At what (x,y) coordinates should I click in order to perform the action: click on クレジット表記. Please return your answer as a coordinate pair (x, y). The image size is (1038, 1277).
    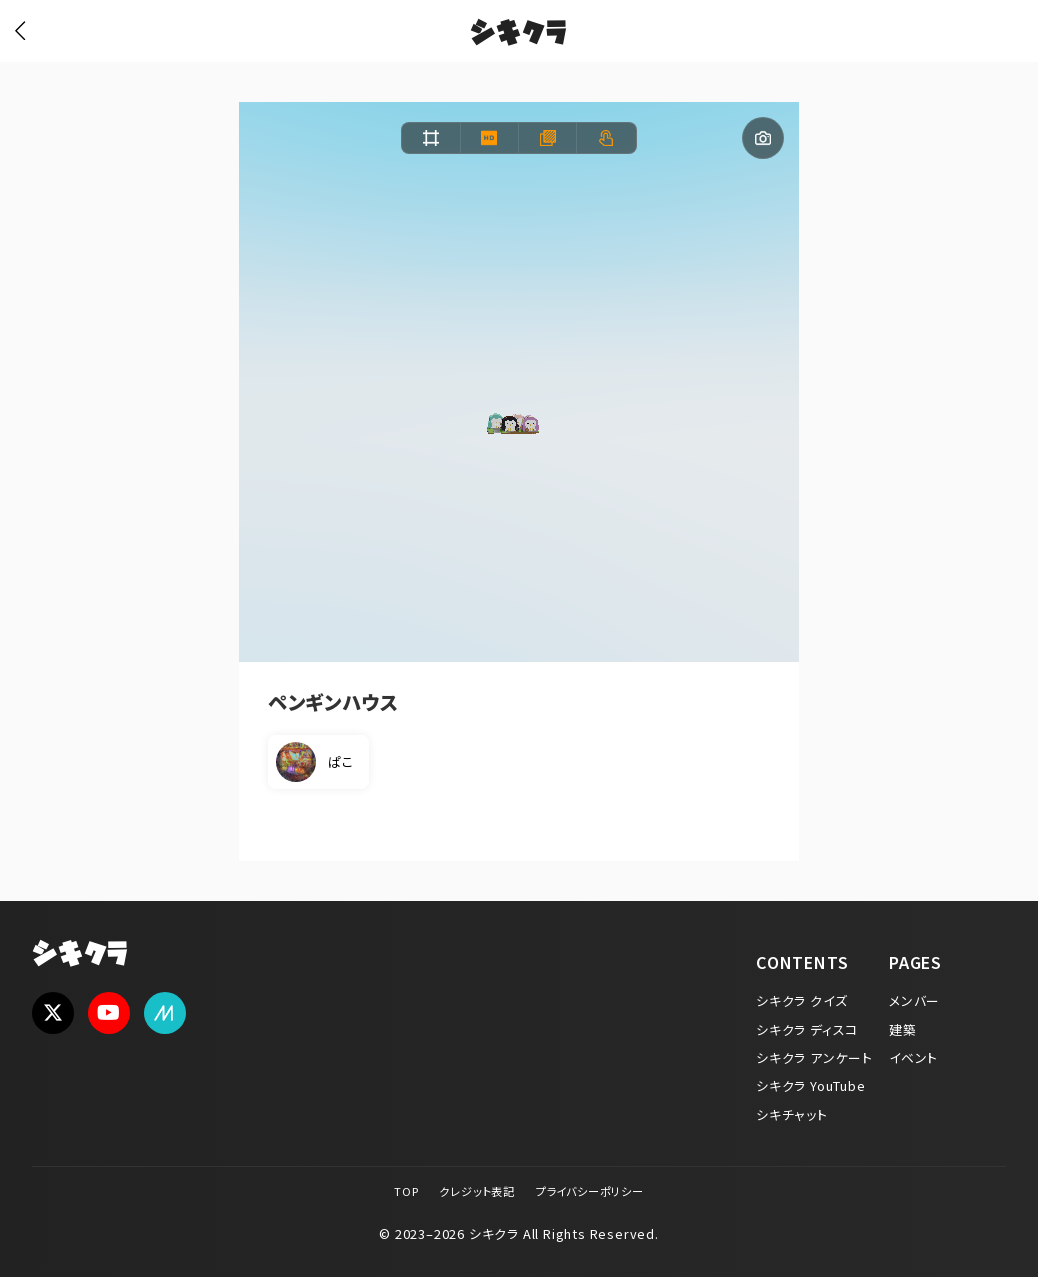
    Looking at the image, I should click on (477, 1191).